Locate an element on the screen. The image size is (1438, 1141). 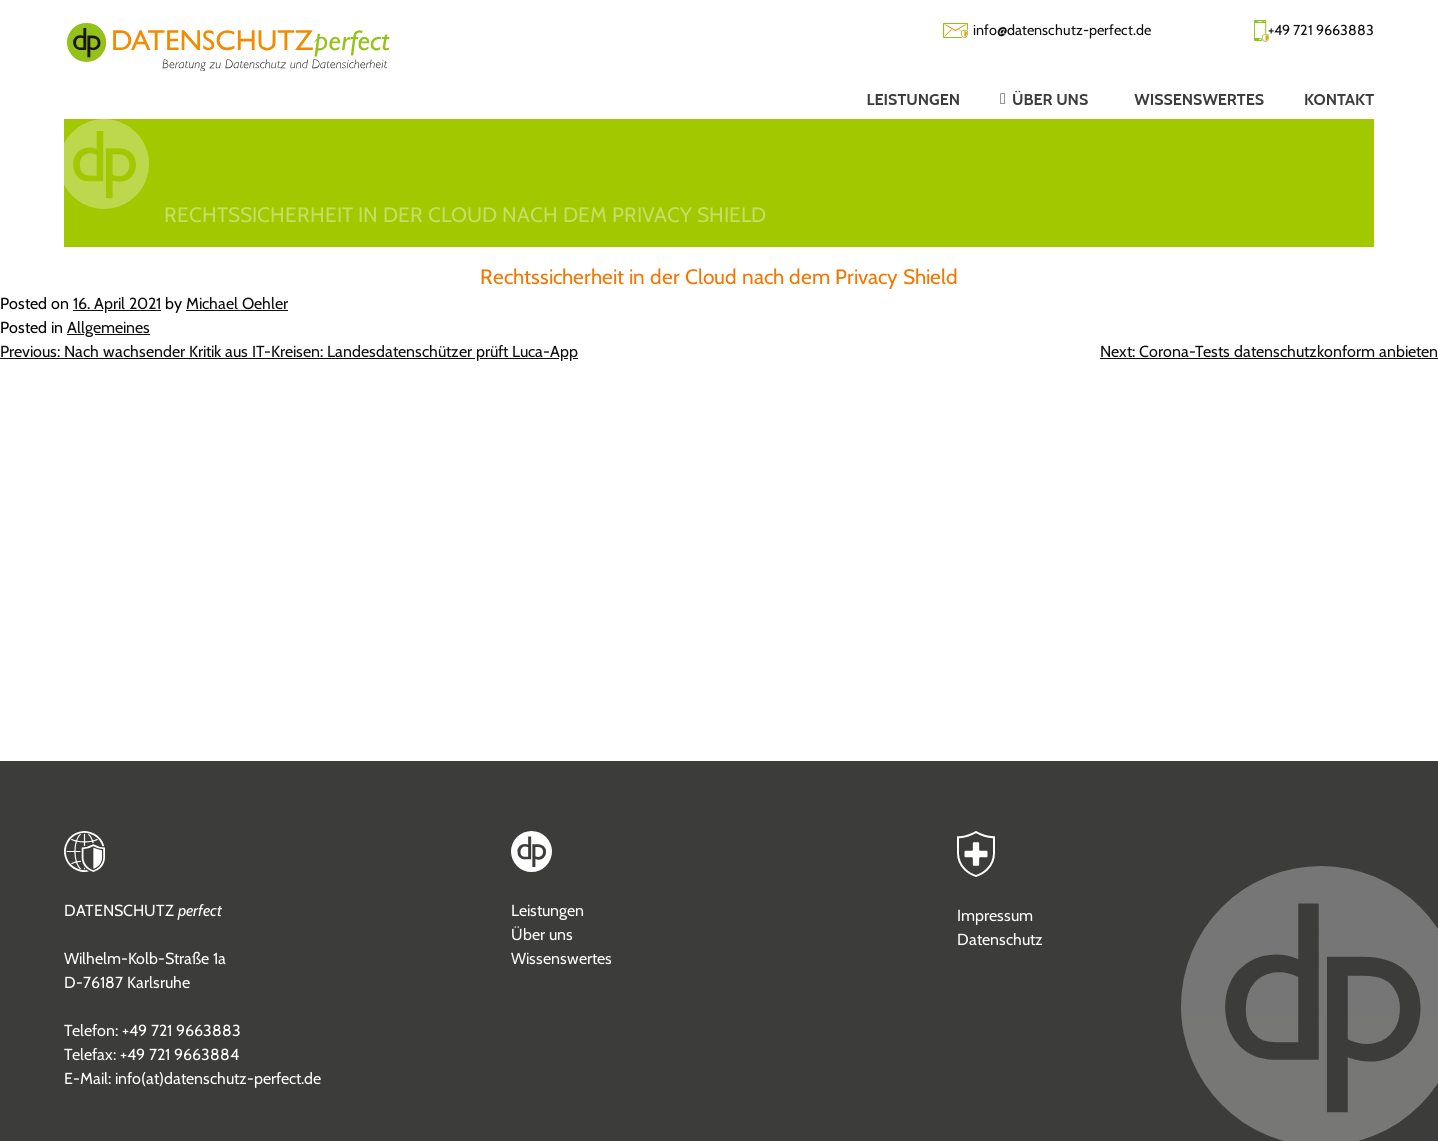
info(at)datenschutz-perfect.de is located at coordinates (218, 1078).